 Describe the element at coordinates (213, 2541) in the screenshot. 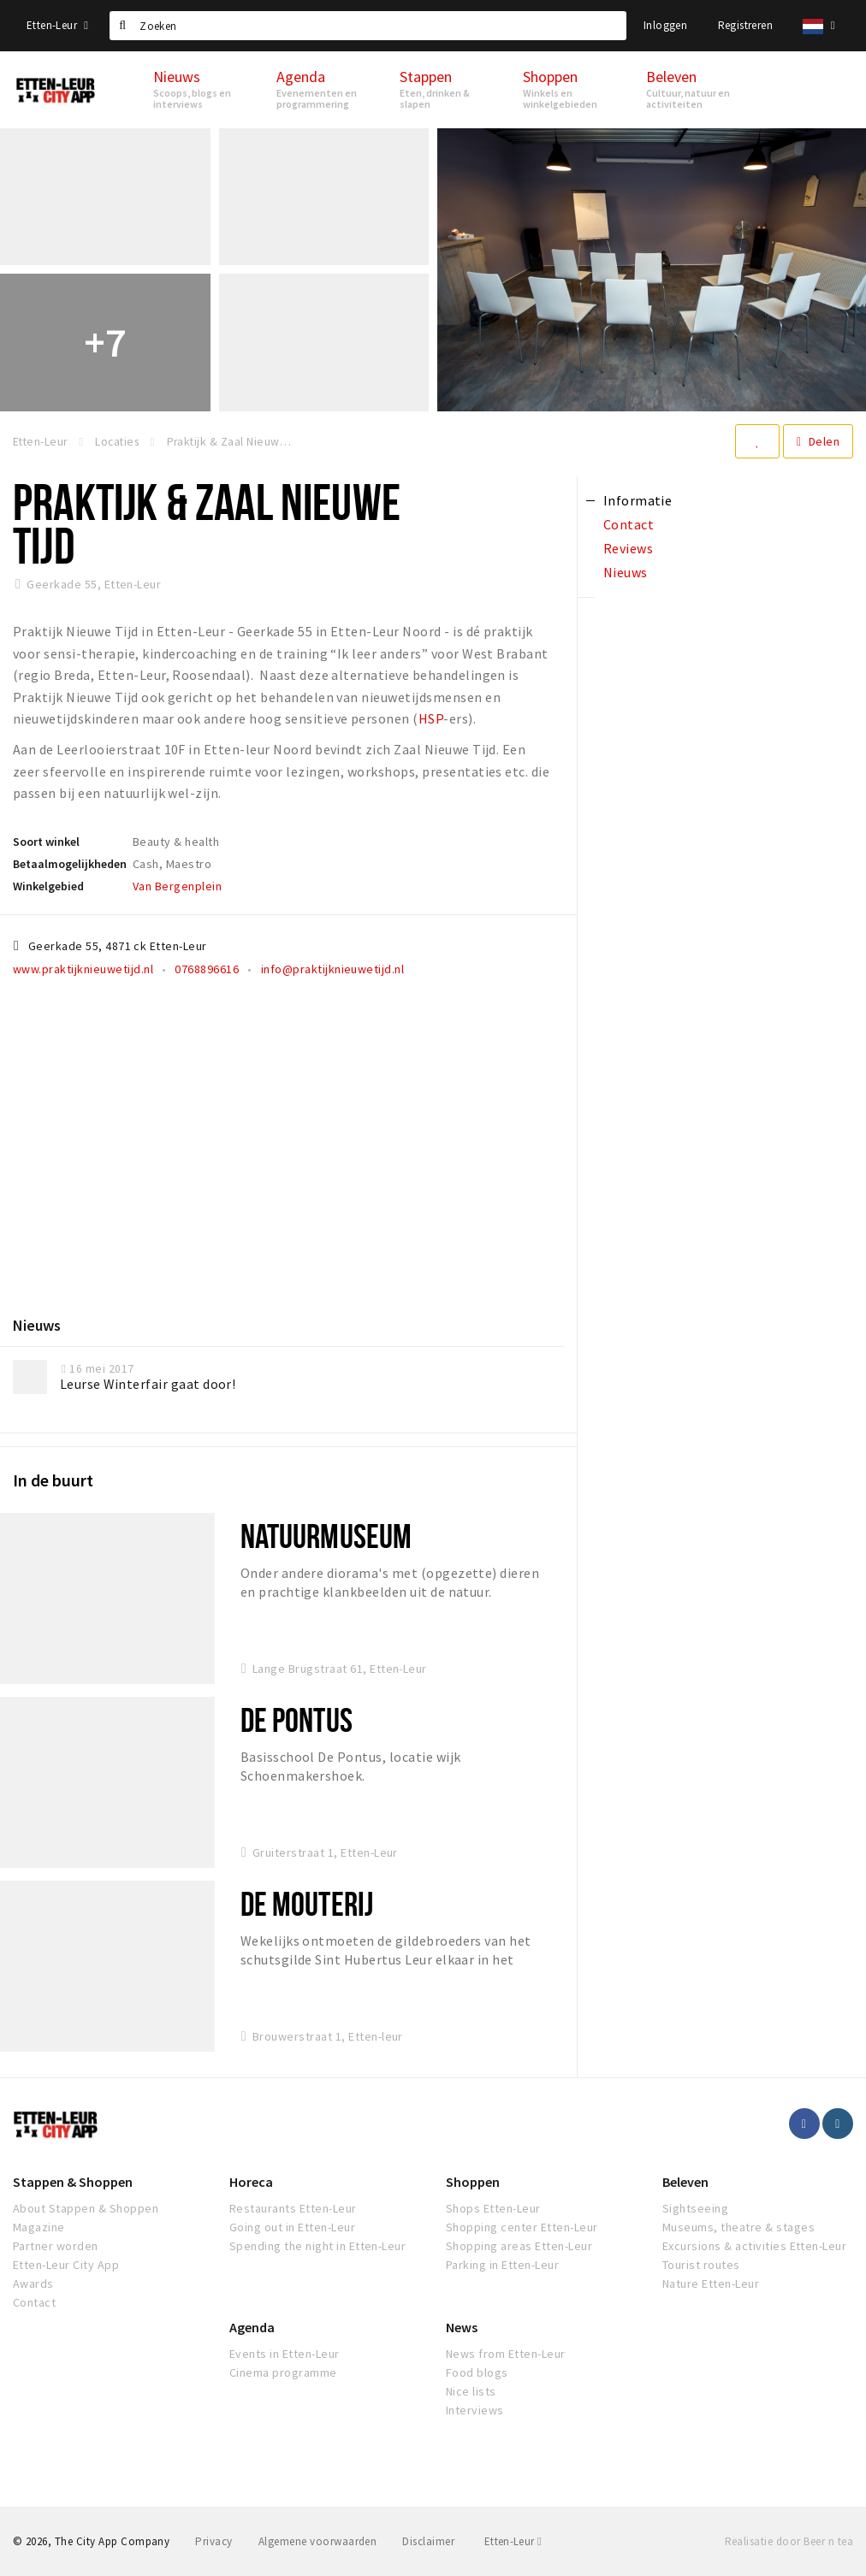

I see `Privacy` at that location.